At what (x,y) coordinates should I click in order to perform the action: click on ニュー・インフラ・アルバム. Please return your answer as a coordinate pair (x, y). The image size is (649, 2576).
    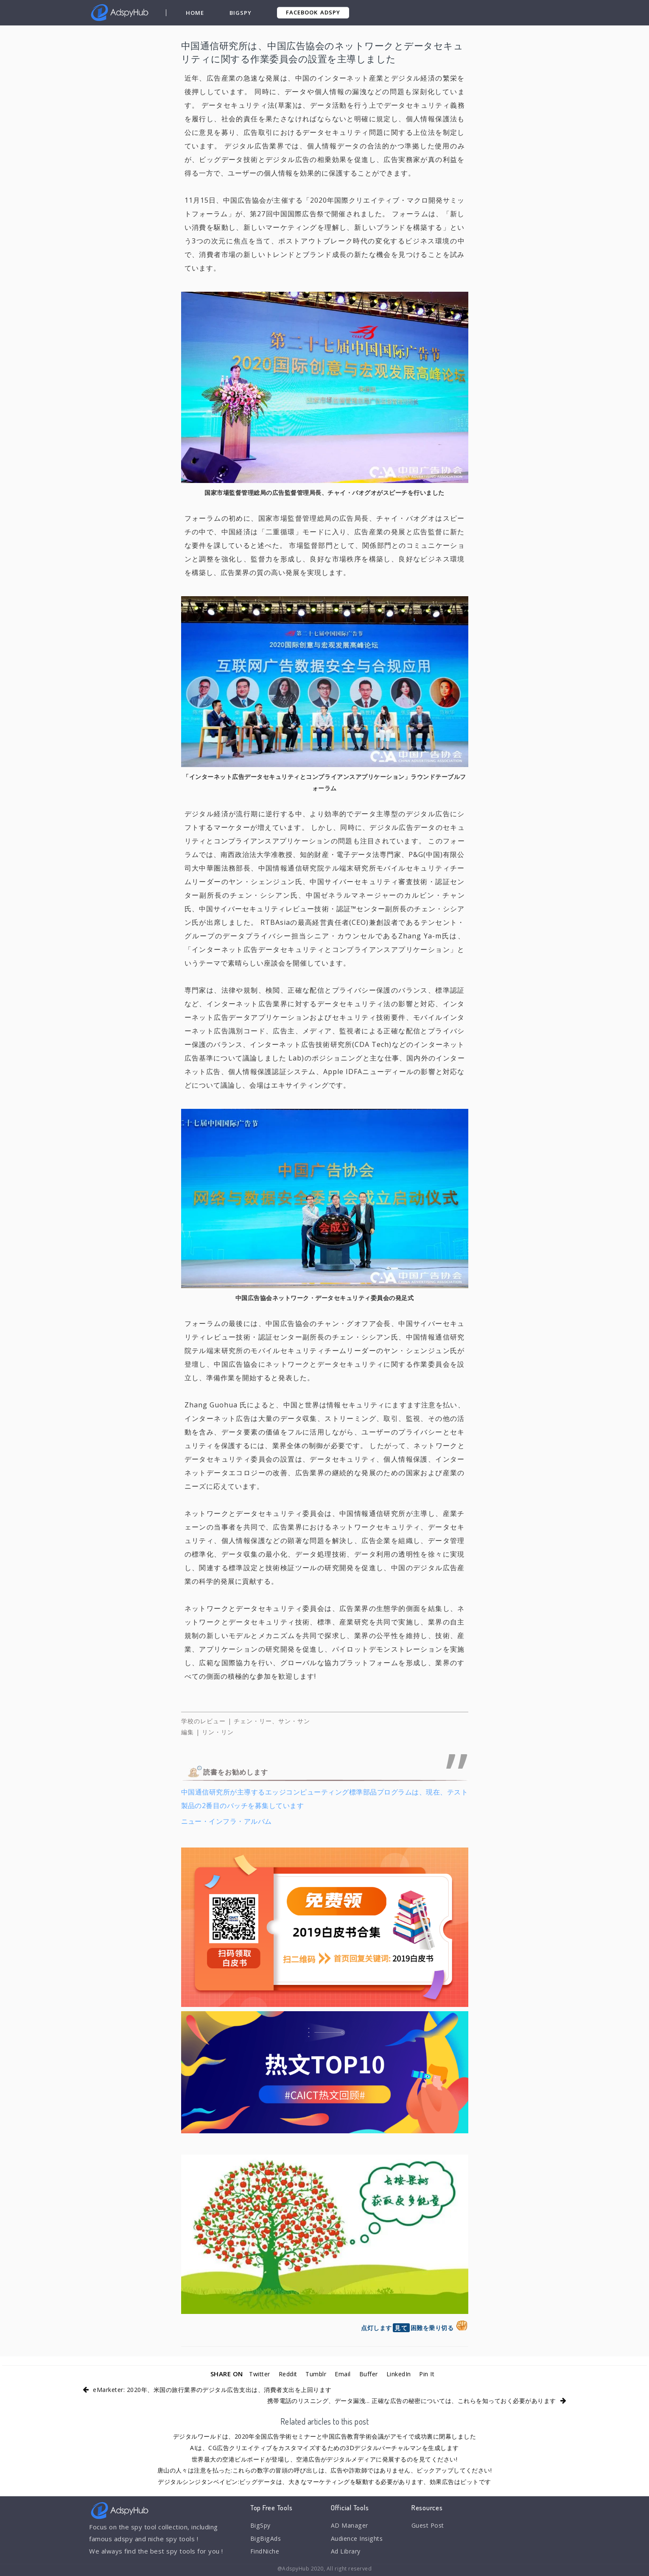
    Looking at the image, I should click on (226, 1821).